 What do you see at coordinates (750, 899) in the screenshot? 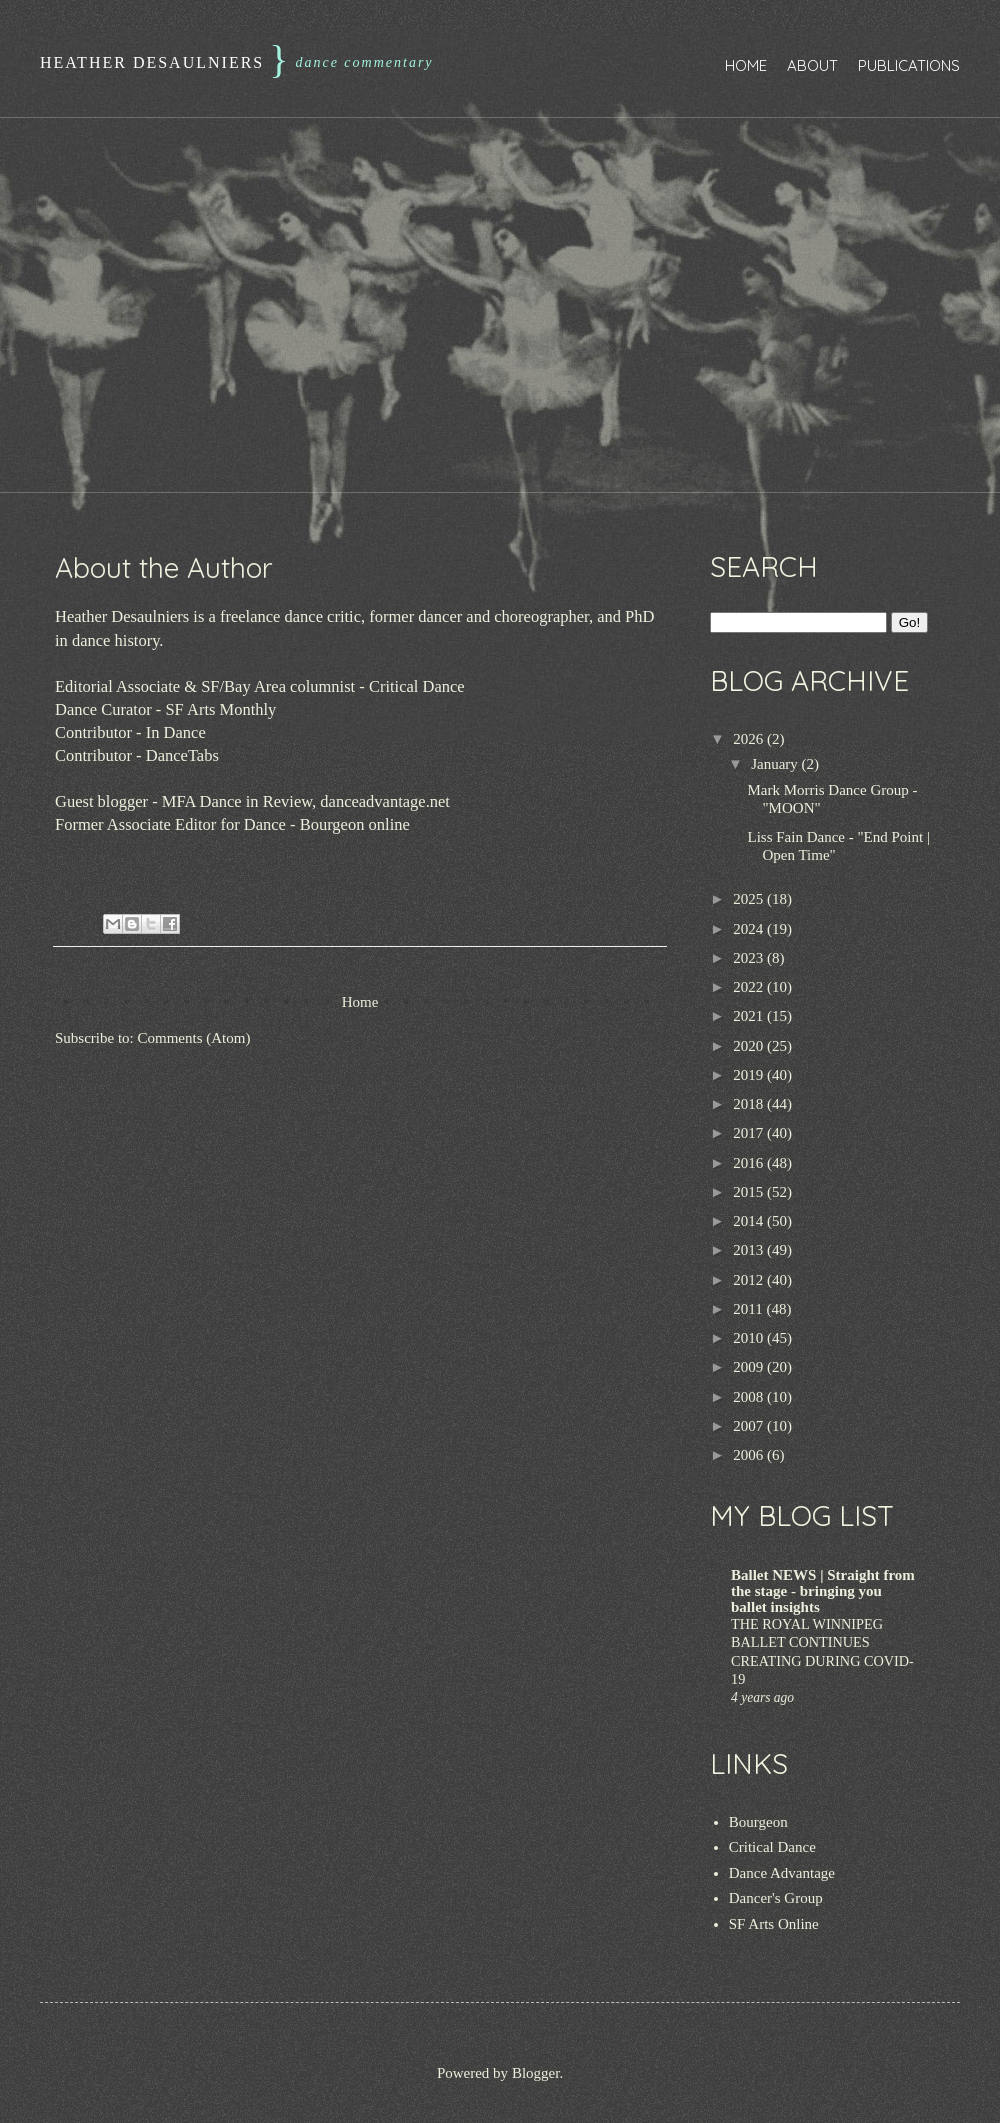
I see `2025` at bounding box center [750, 899].